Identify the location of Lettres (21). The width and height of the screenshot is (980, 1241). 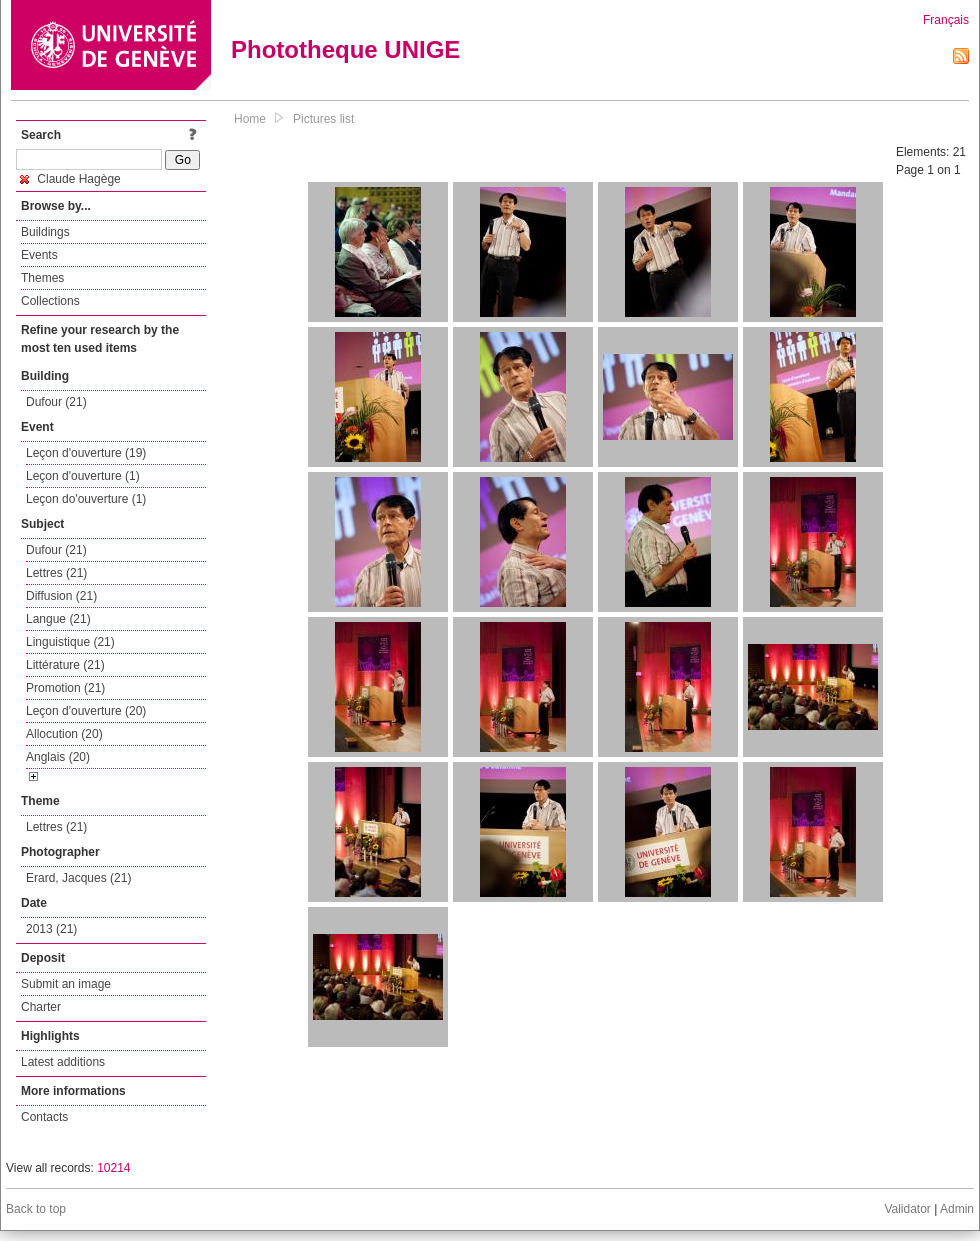
(56, 573).